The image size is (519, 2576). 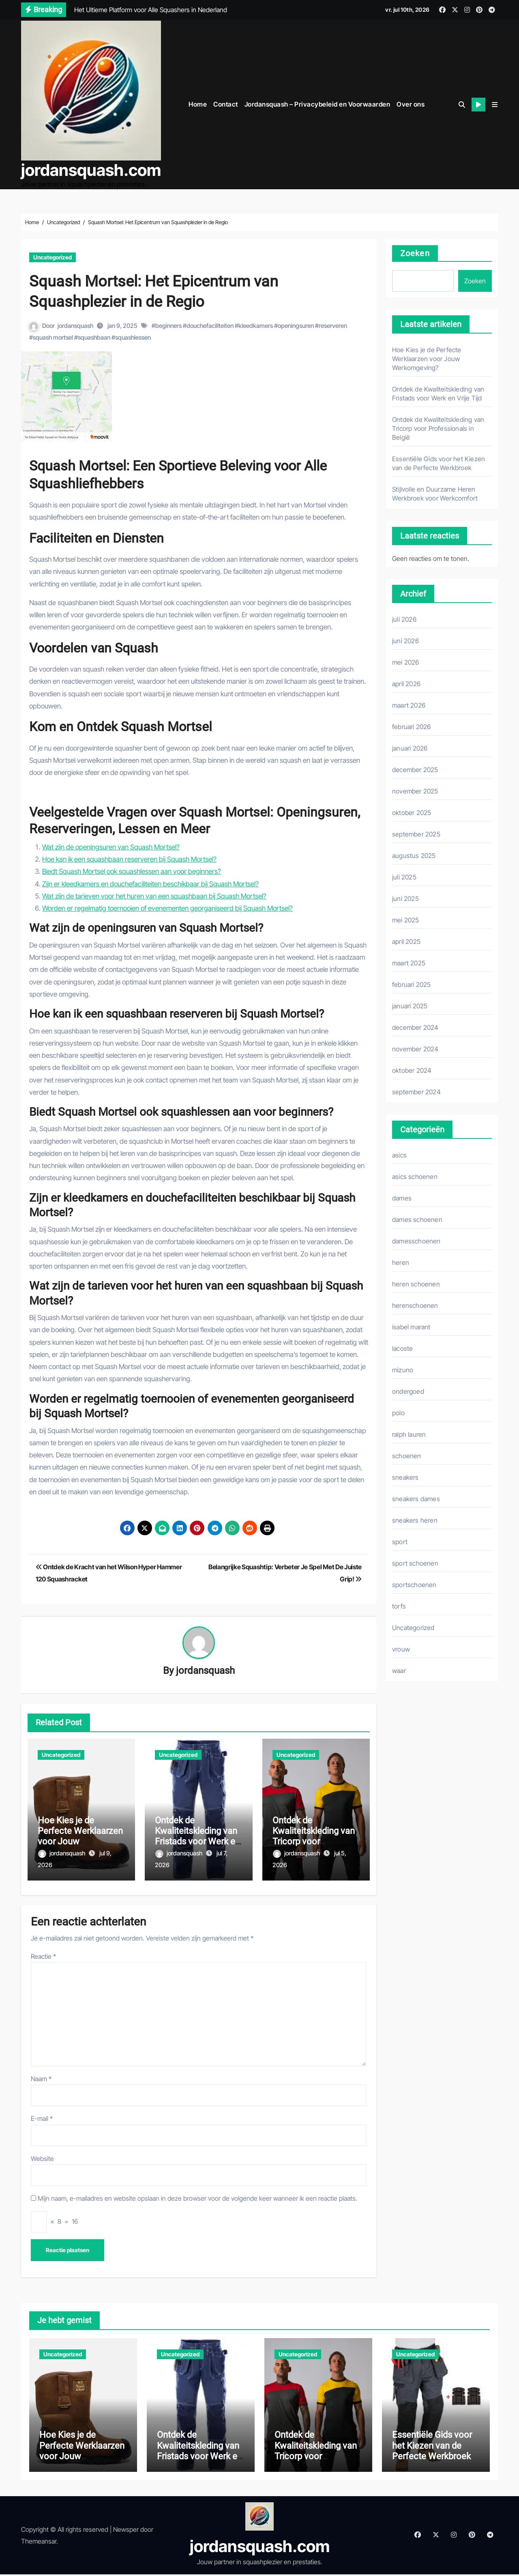 What do you see at coordinates (411, 1068) in the screenshot?
I see `oktober 2024` at bounding box center [411, 1068].